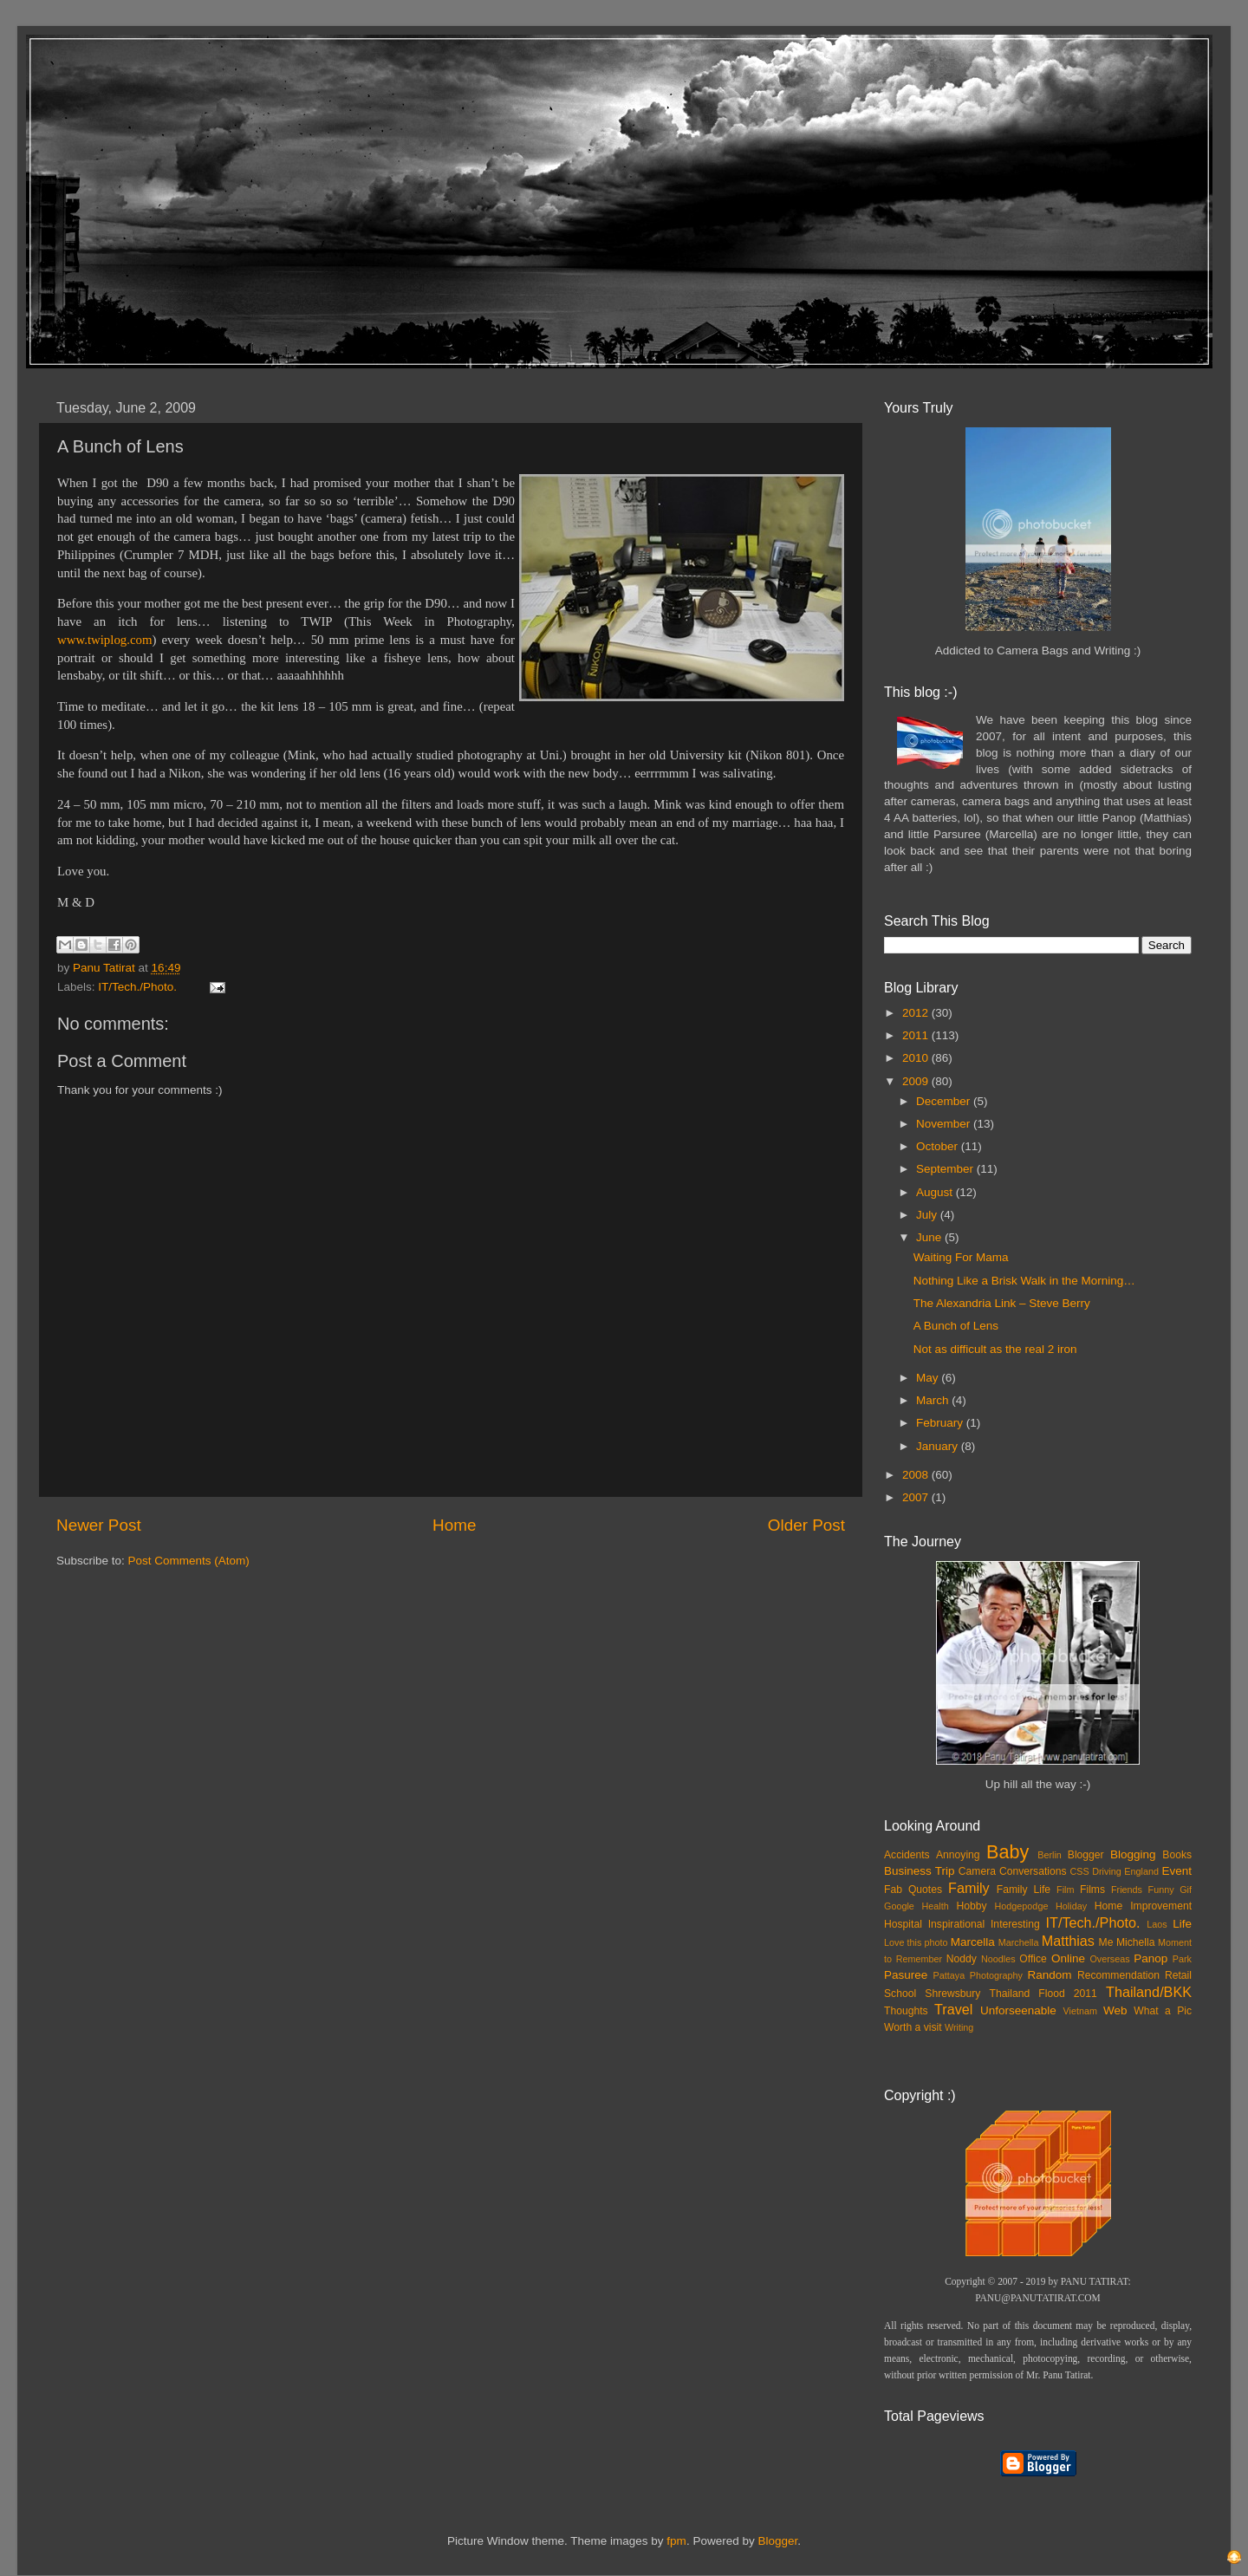 This screenshot has width=1248, height=2576. I want to click on IT/Tech./Photo., so click(137, 986).